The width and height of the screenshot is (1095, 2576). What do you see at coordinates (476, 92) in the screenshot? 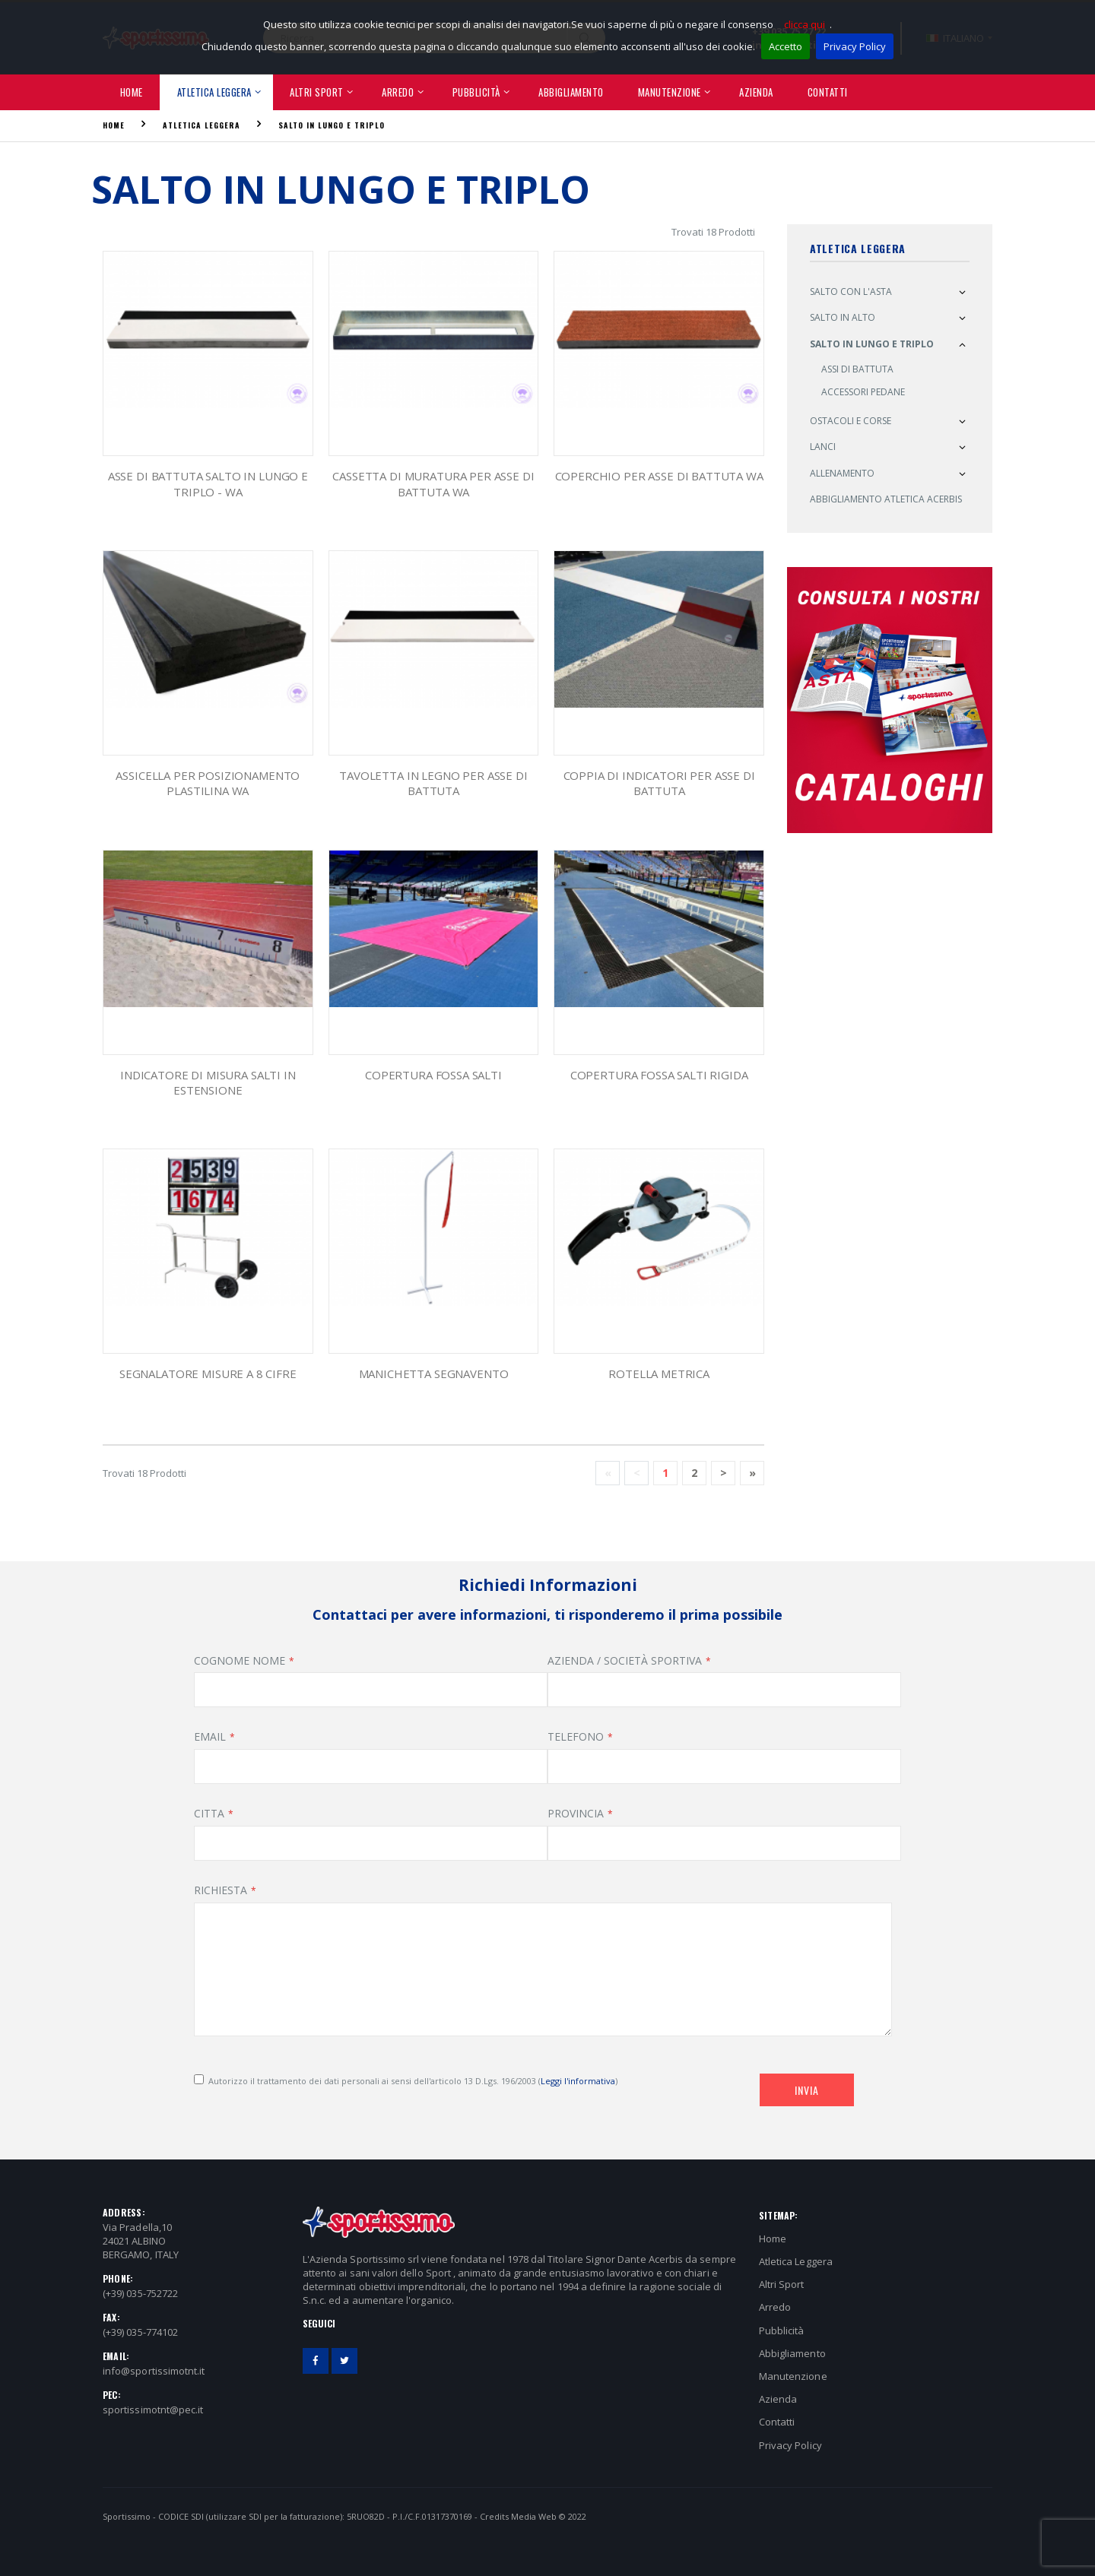
I see `Pubblicità` at bounding box center [476, 92].